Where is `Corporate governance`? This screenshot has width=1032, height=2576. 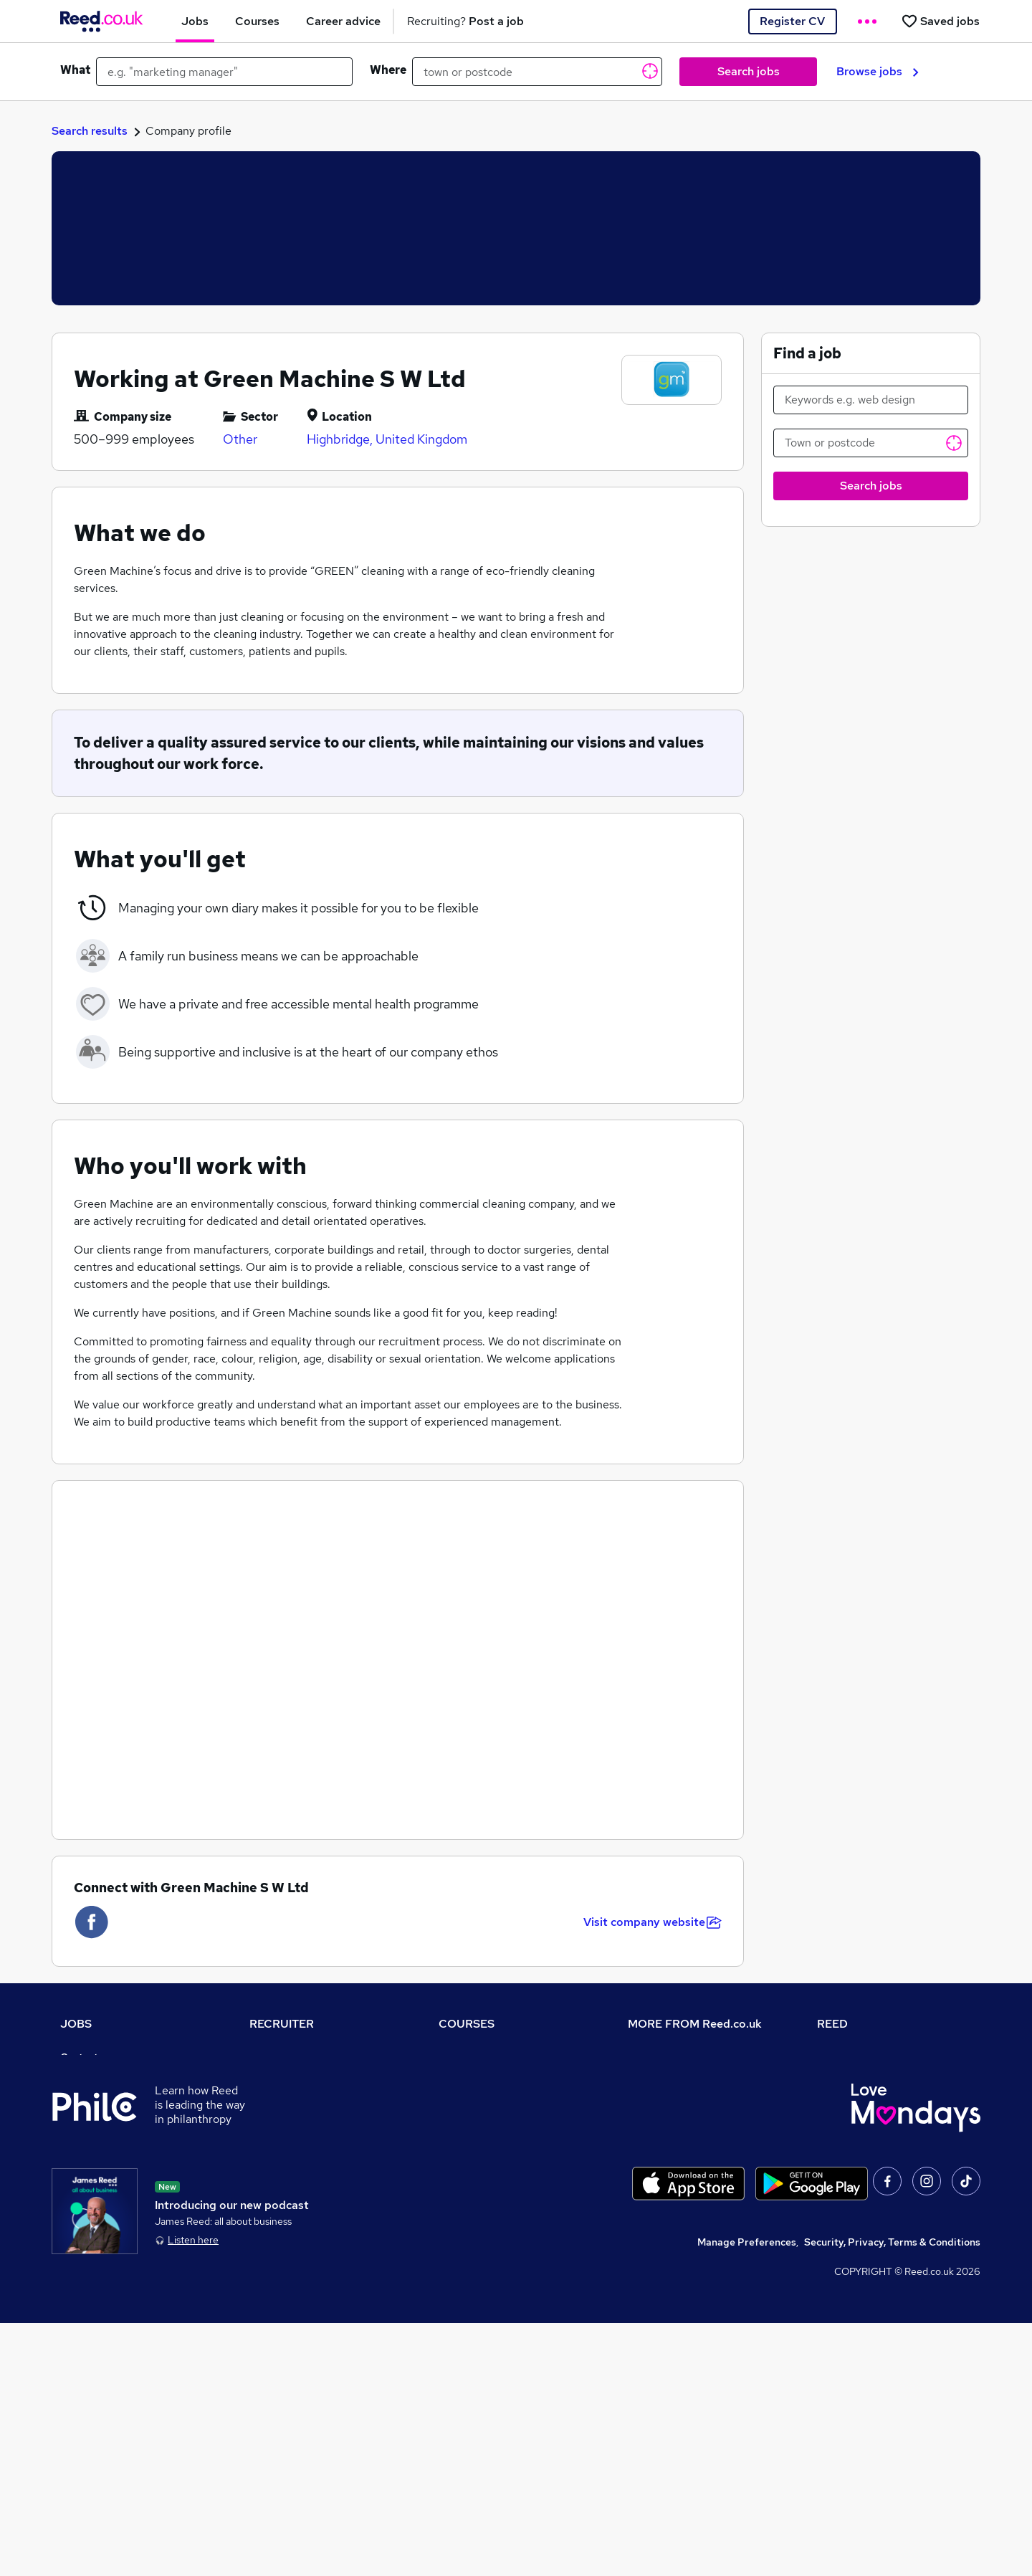 Corporate governance is located at coordinates (681, 2117).